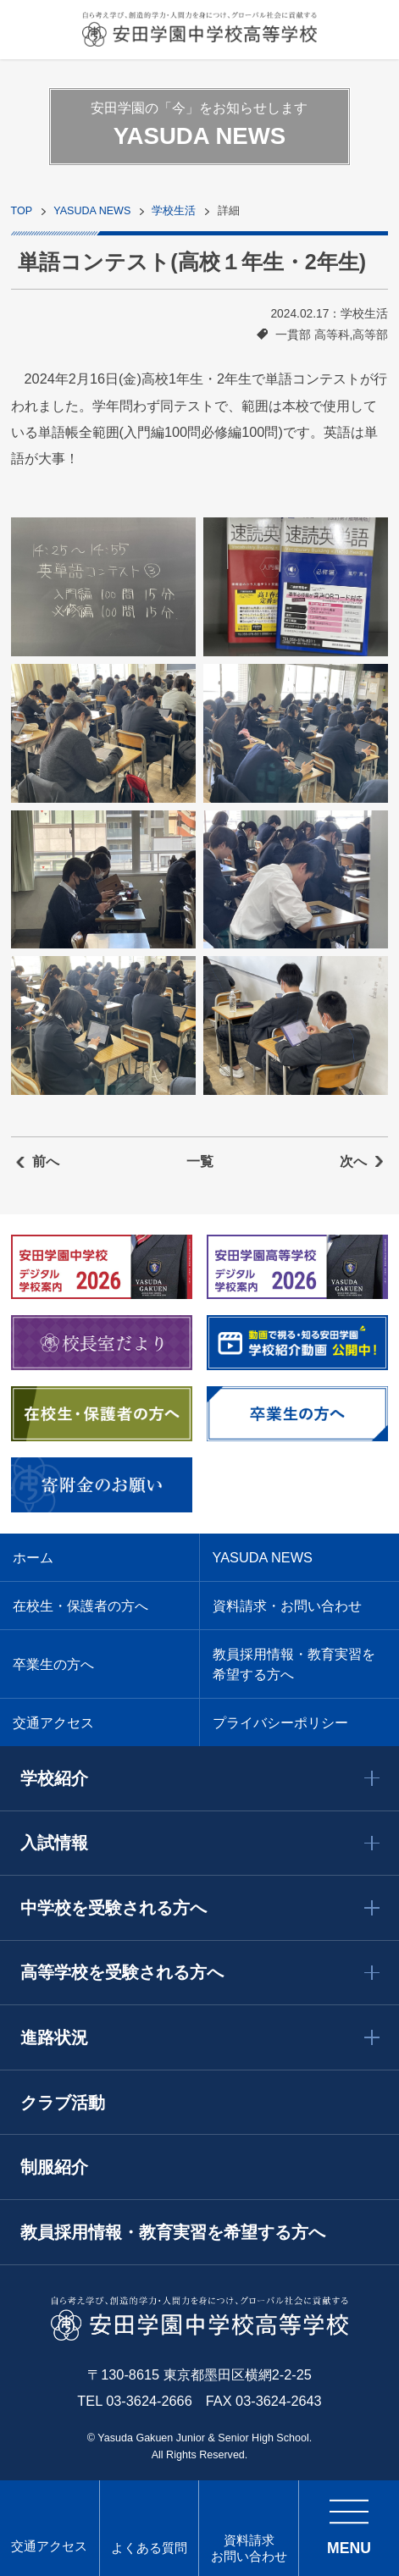 This screenshot has width=399, height=2576. Describe the element at coordinates (370, 334) in the screenshot. I see `高等部` at that location.